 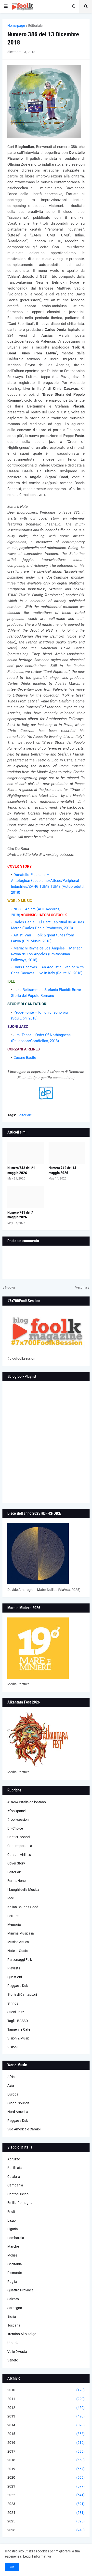 What do you see at coordinates (5, 6) in the screenshot?
I see `[button]` at bounding box center [5, 6].